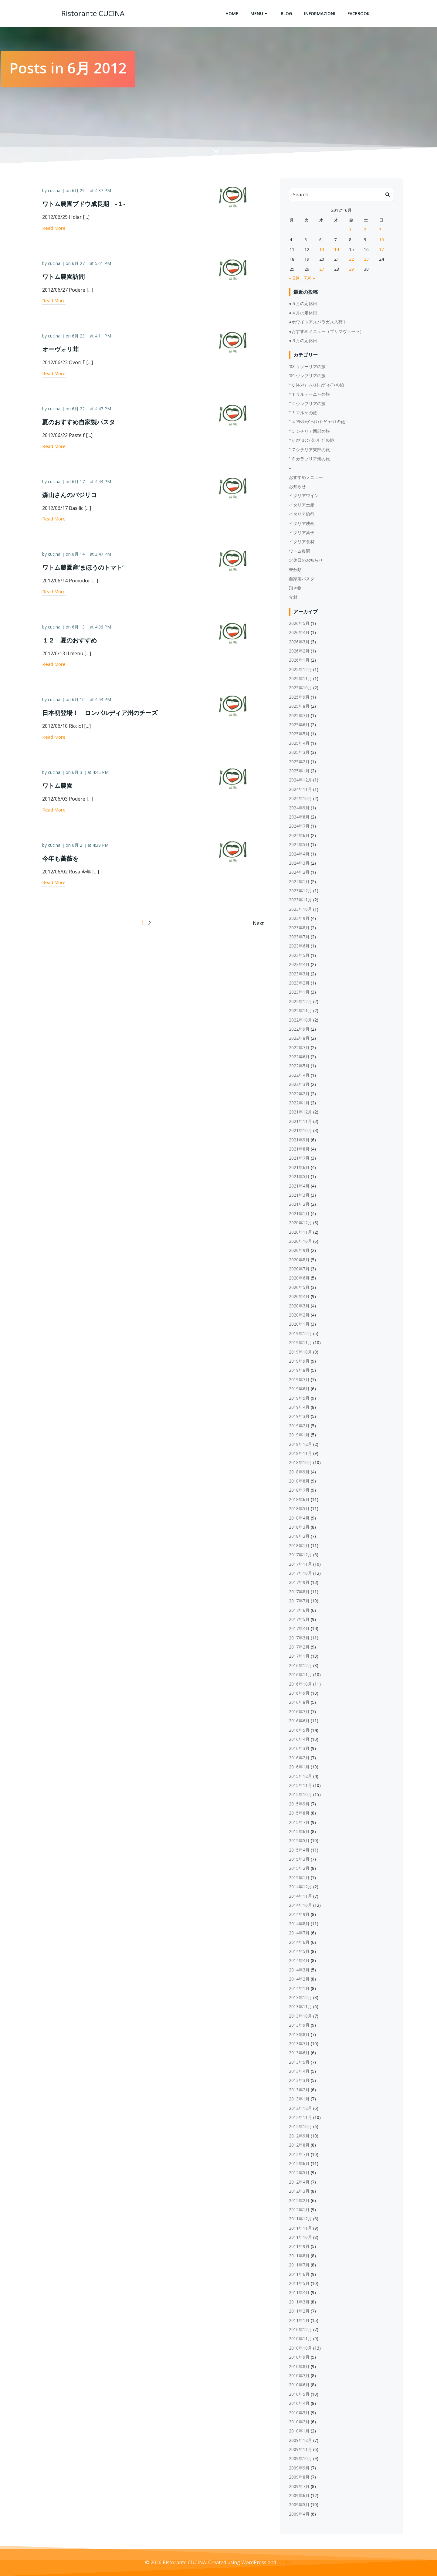 Image resolution: width=437 pixels, height=2576 pixels. I want to click on 2025年10月, so click(300, 688).